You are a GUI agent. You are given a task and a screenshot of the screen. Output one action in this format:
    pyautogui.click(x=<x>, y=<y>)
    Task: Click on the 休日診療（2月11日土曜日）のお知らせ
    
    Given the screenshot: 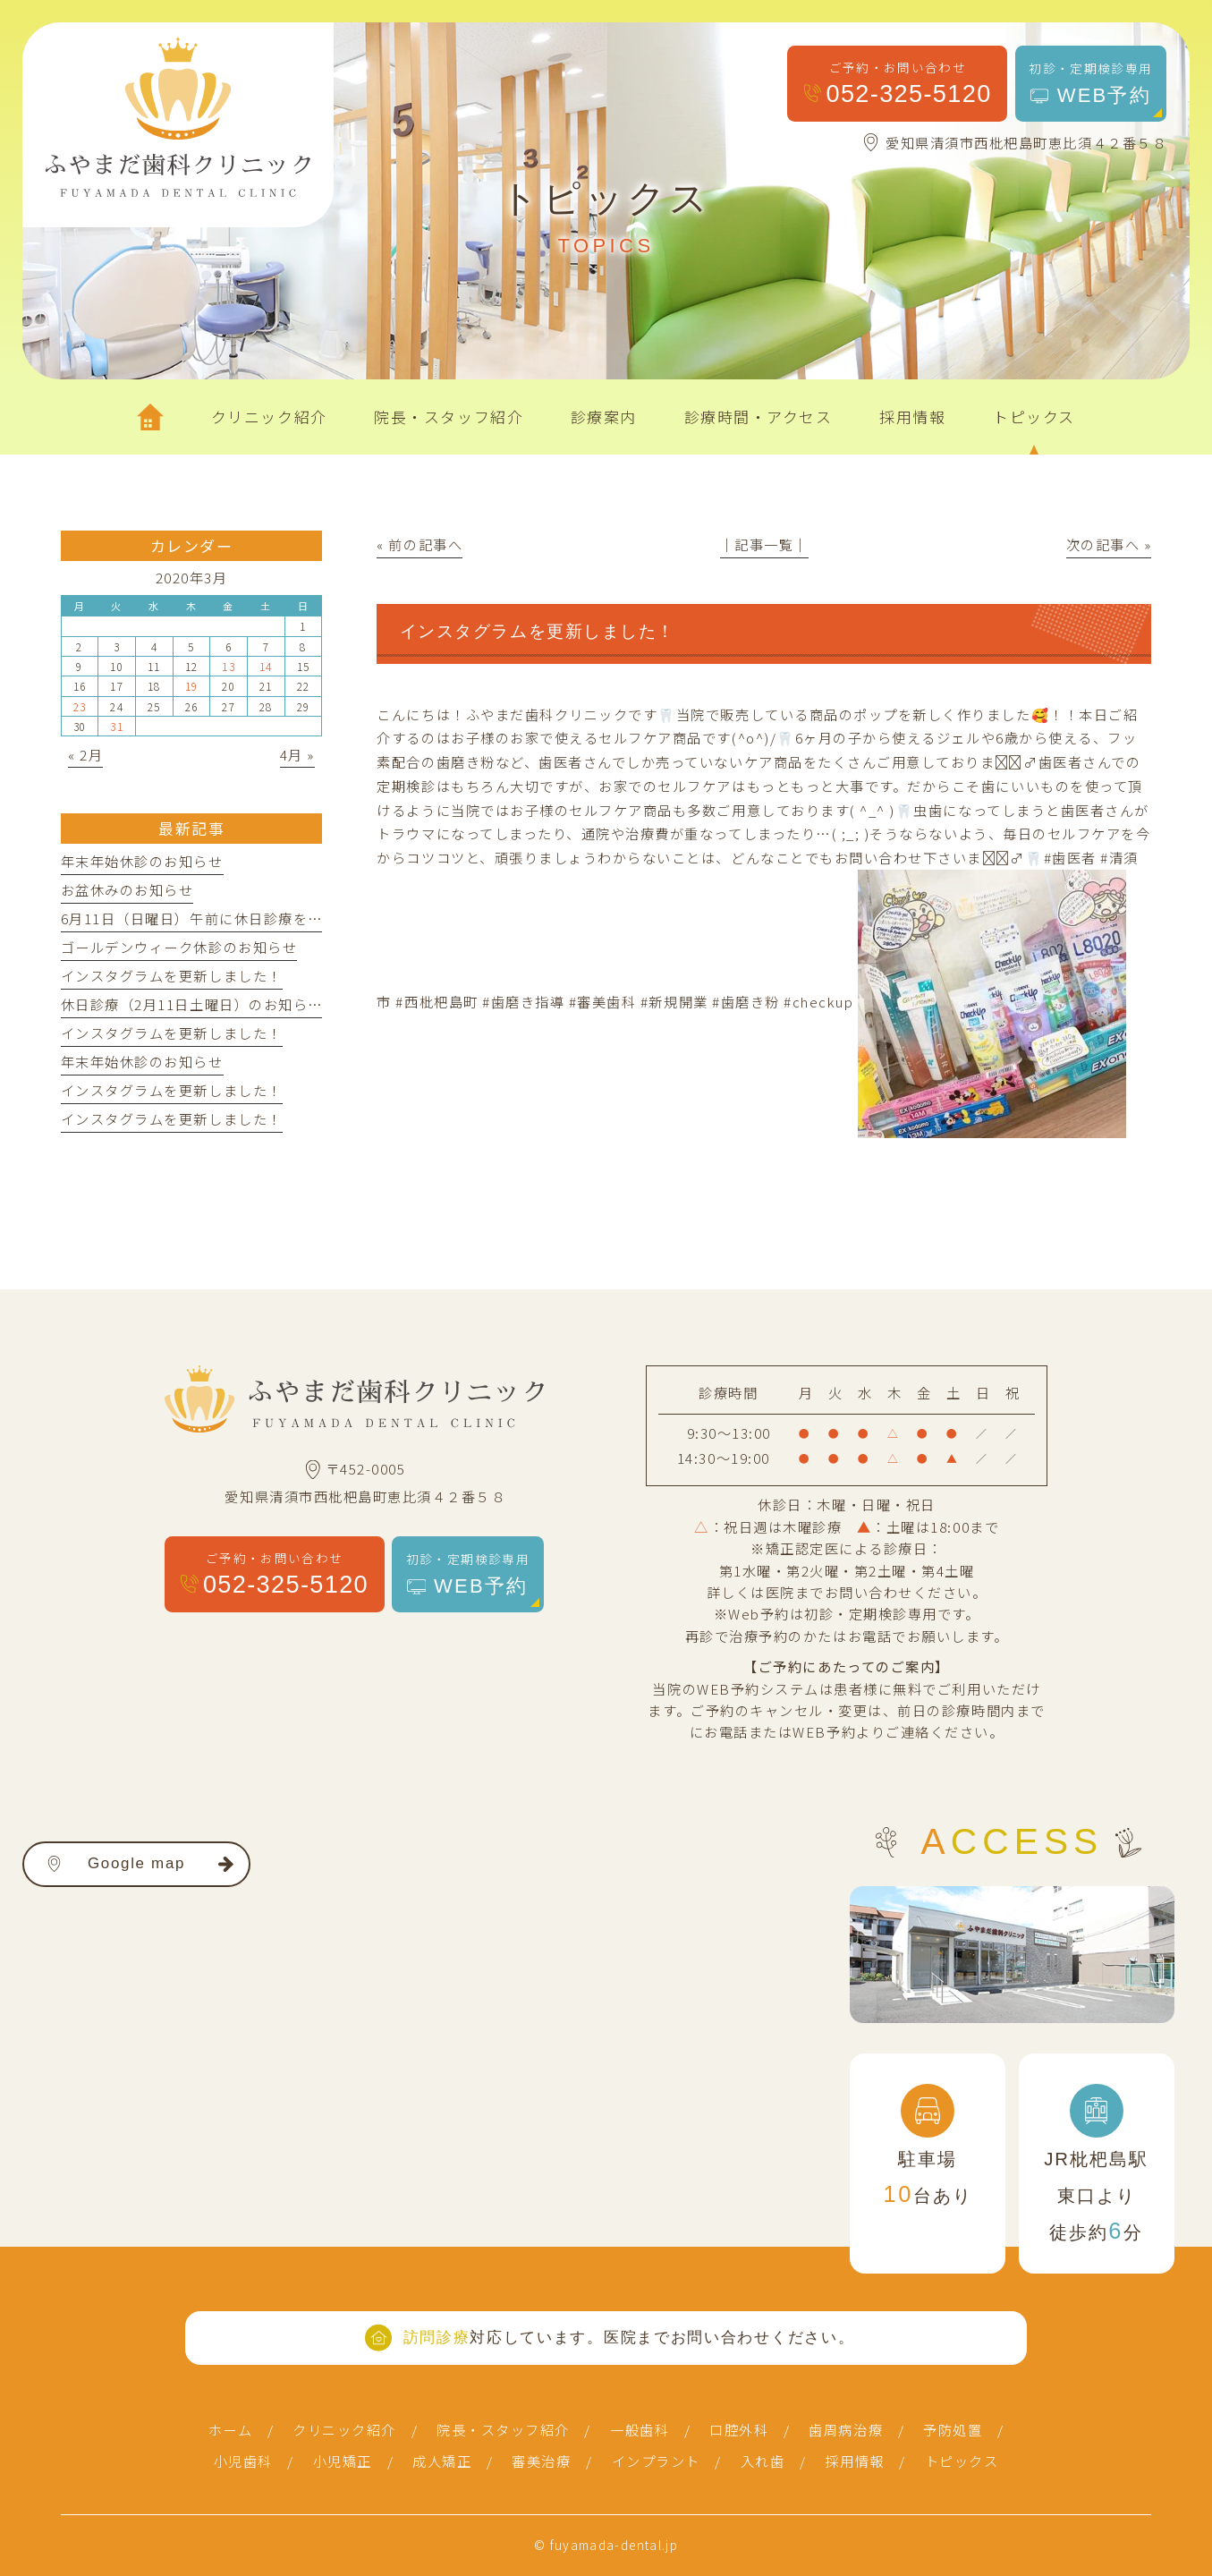 What is the action you would take?
    pyautogui.click(x=192, y=1004)
    